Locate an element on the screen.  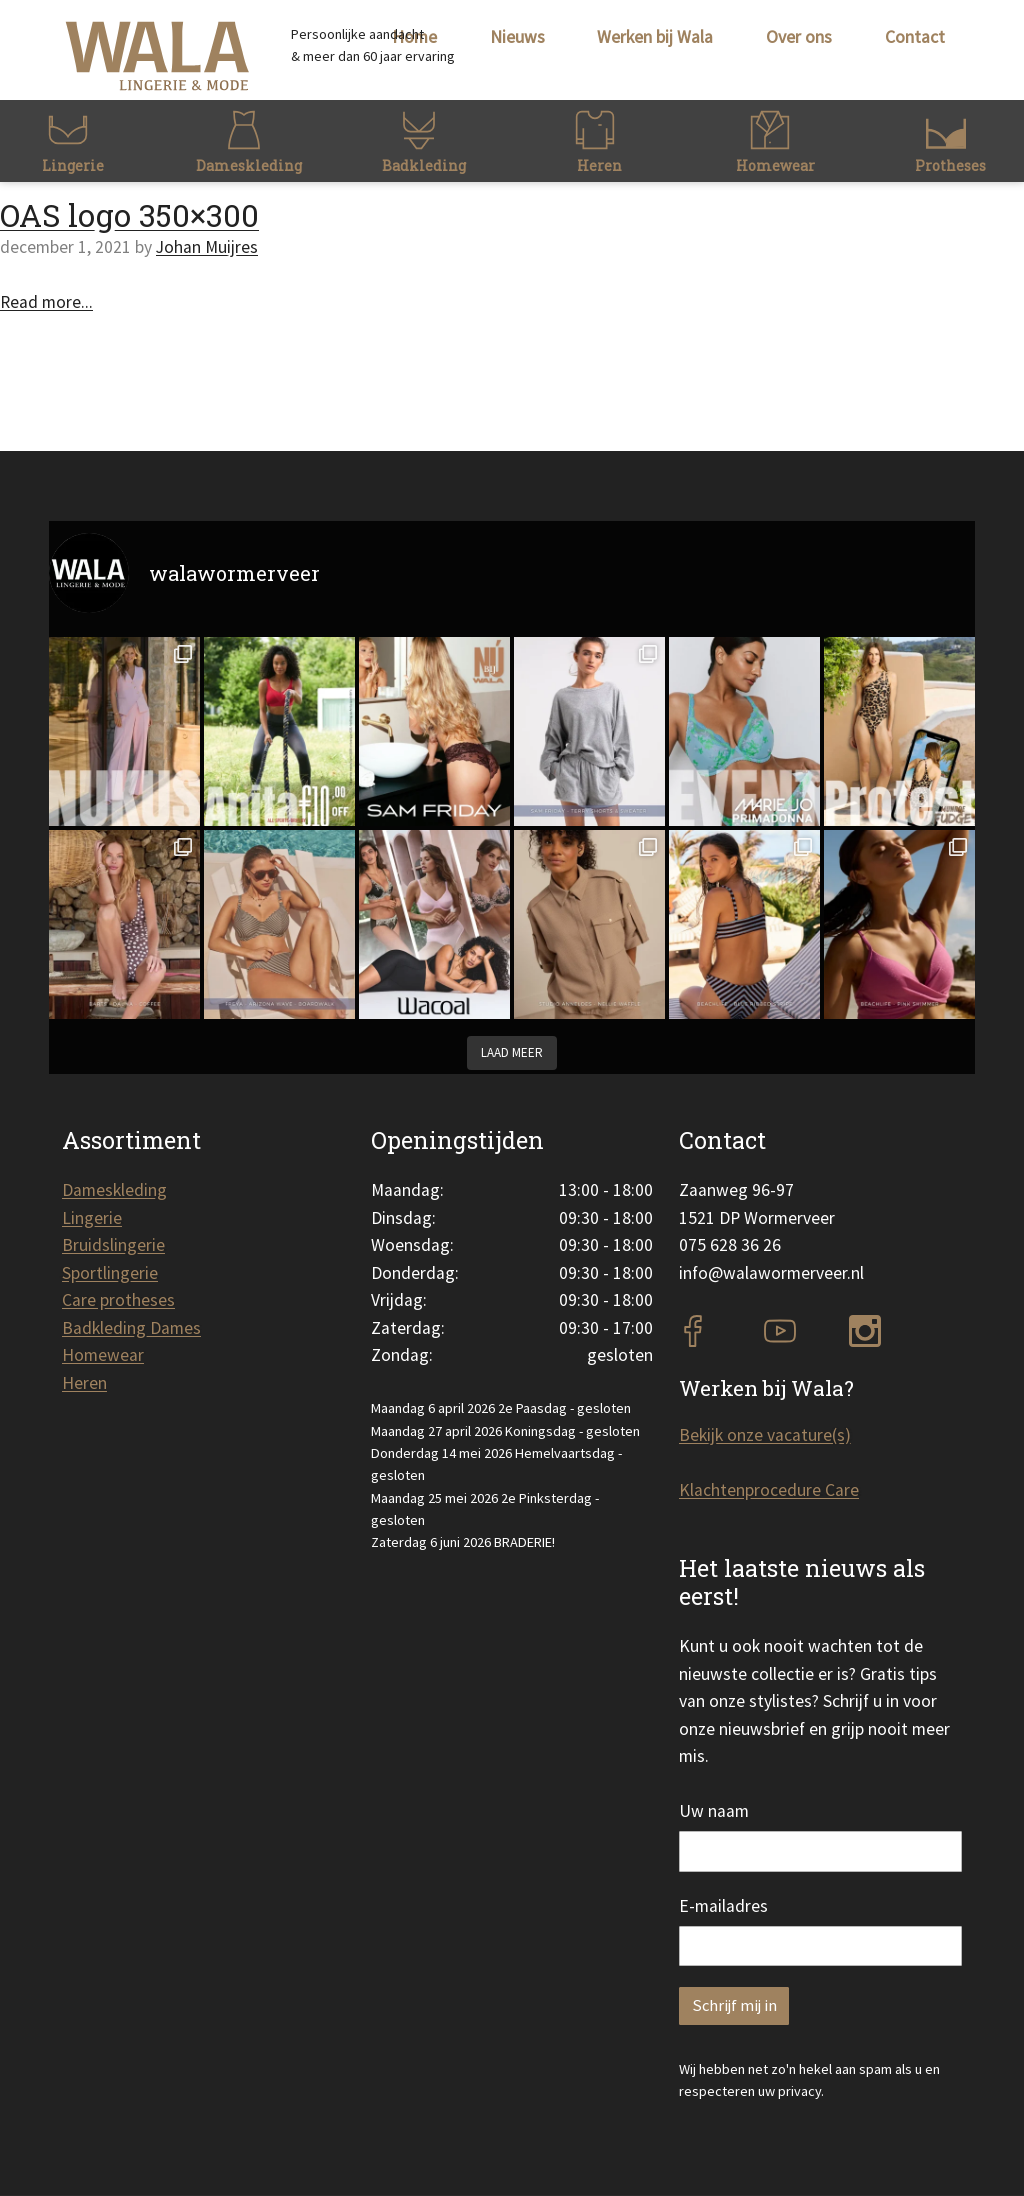
Bruidslingerie is located at coordinates (113, 1245).